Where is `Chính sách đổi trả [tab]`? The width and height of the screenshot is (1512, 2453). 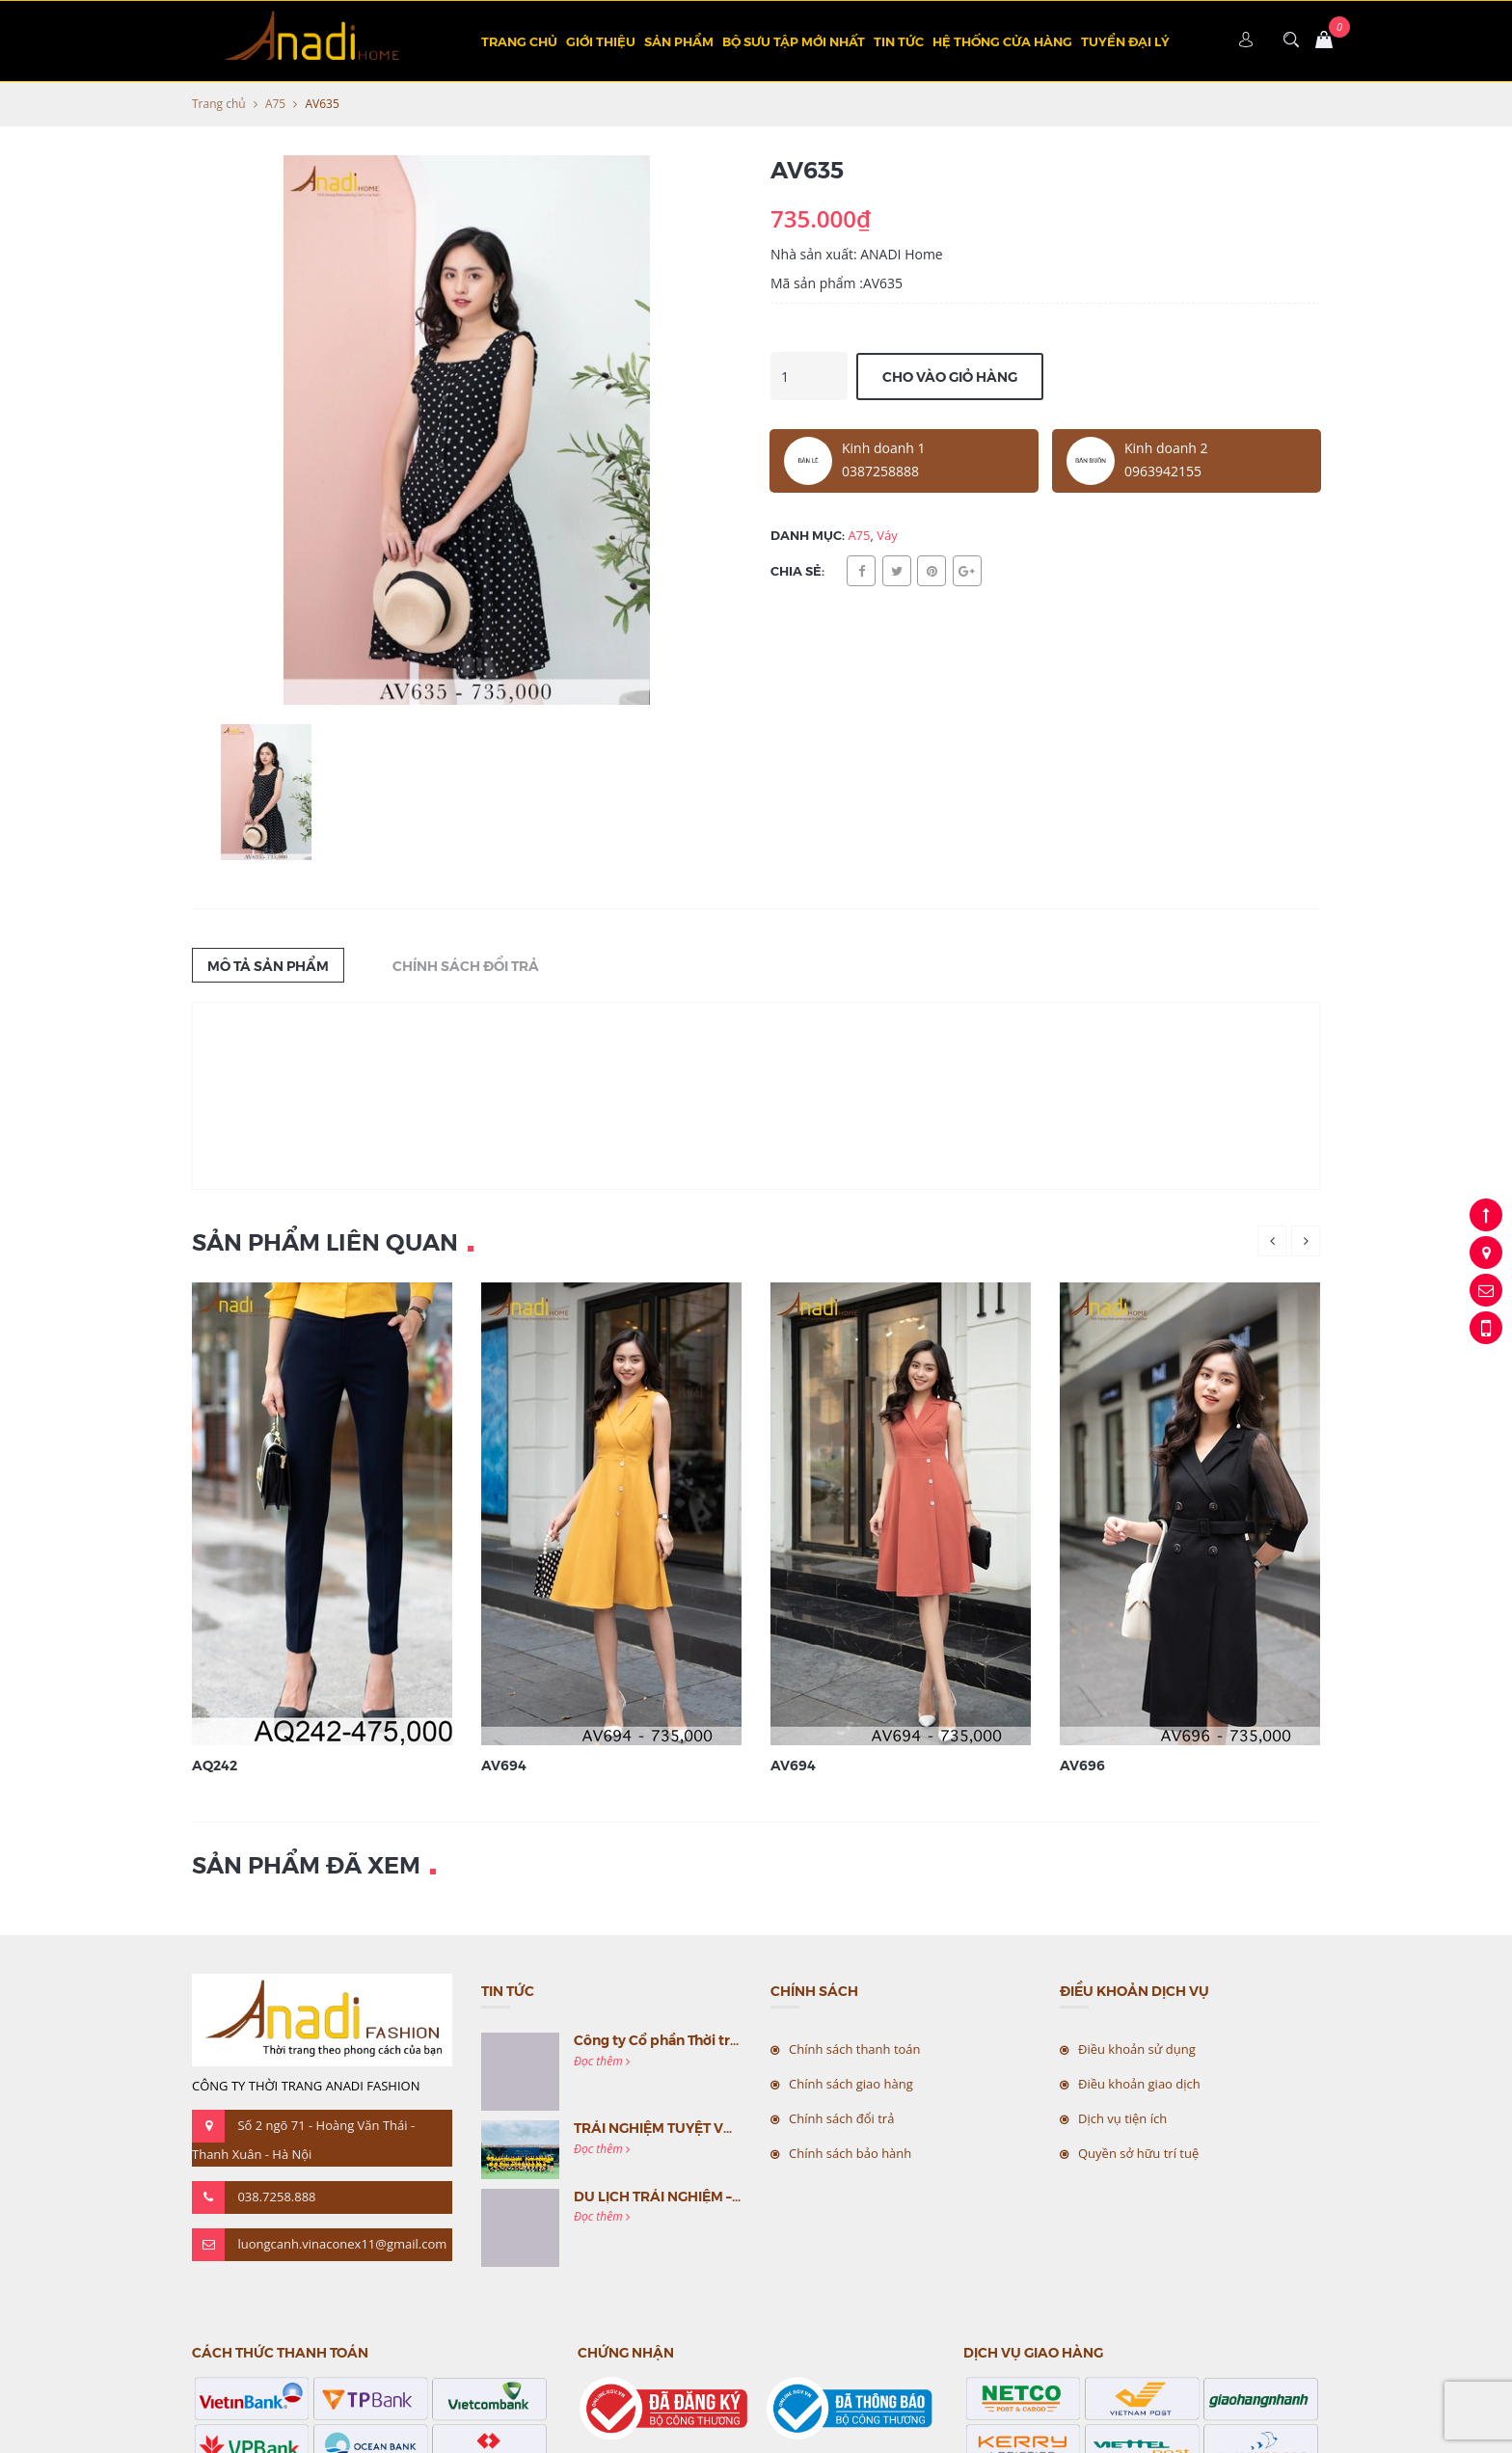
Chính sách đổi trả [tab] is located at coordinates (465, 965).